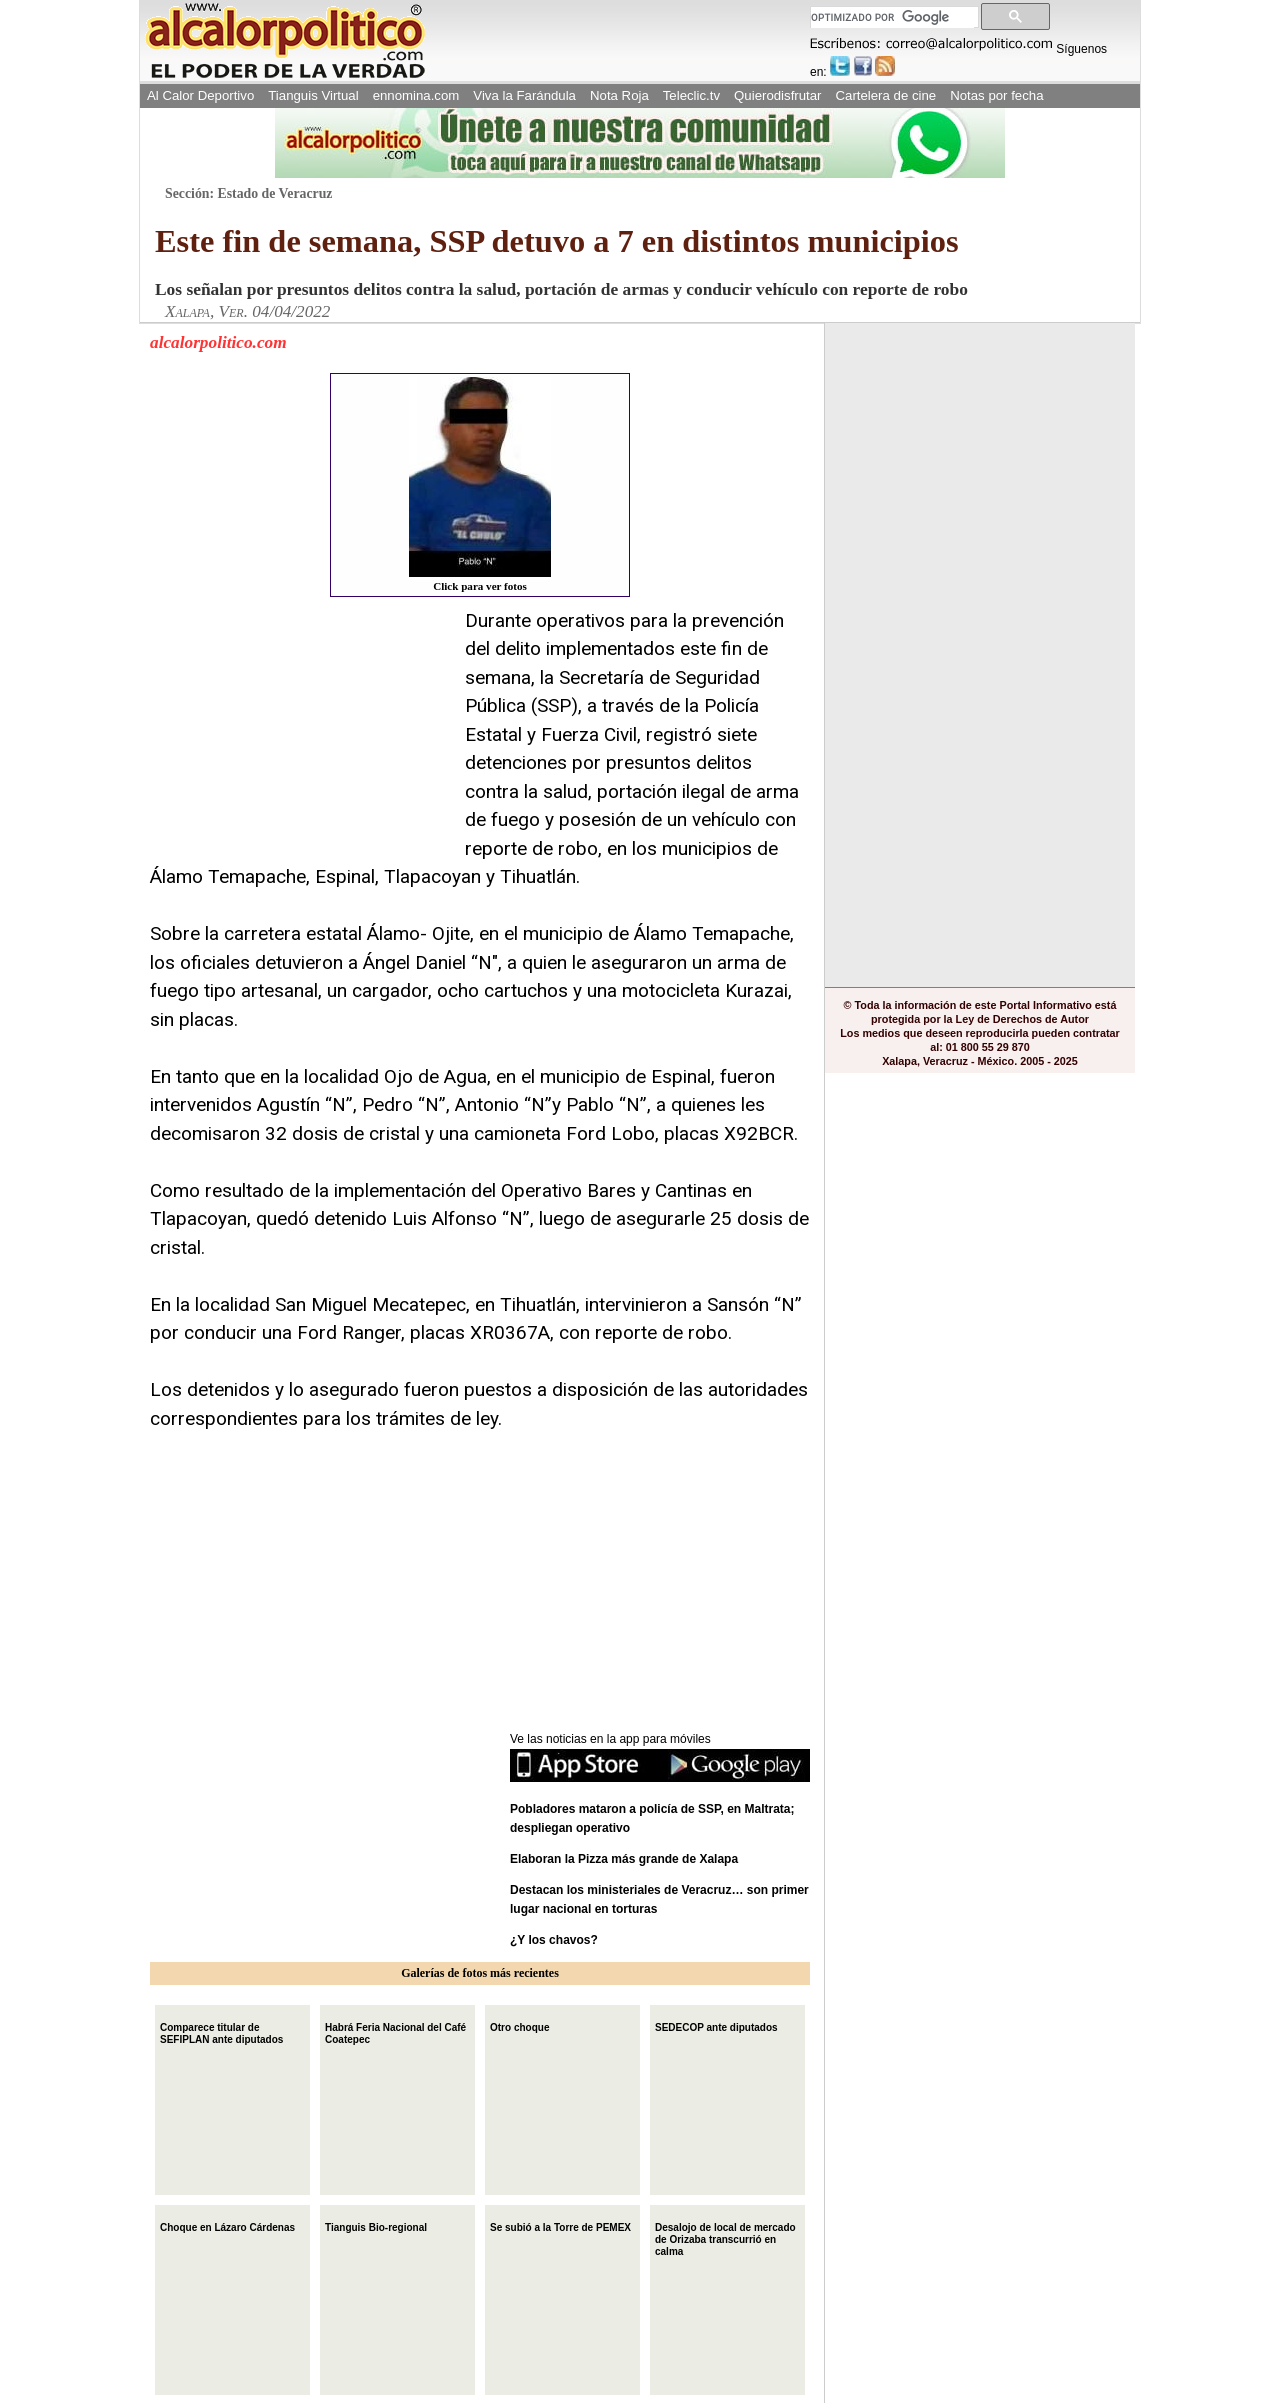 The image size is (1280, 2403). Describe the element at coordinates (777, 95) in the screenshot. I see `Quierodisfrutar` at that location.